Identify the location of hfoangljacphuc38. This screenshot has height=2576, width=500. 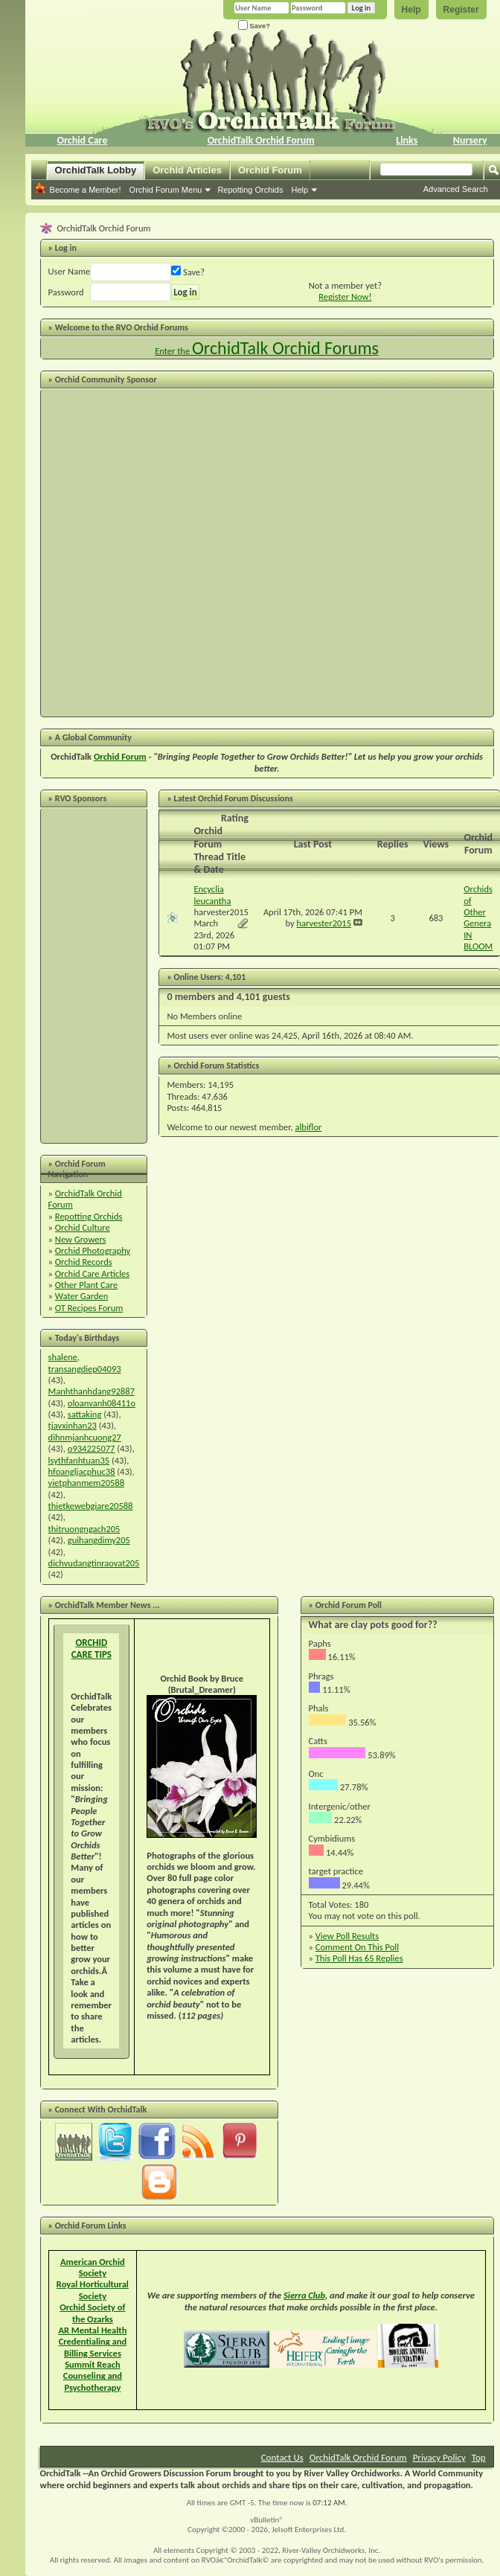
(81, 1471).